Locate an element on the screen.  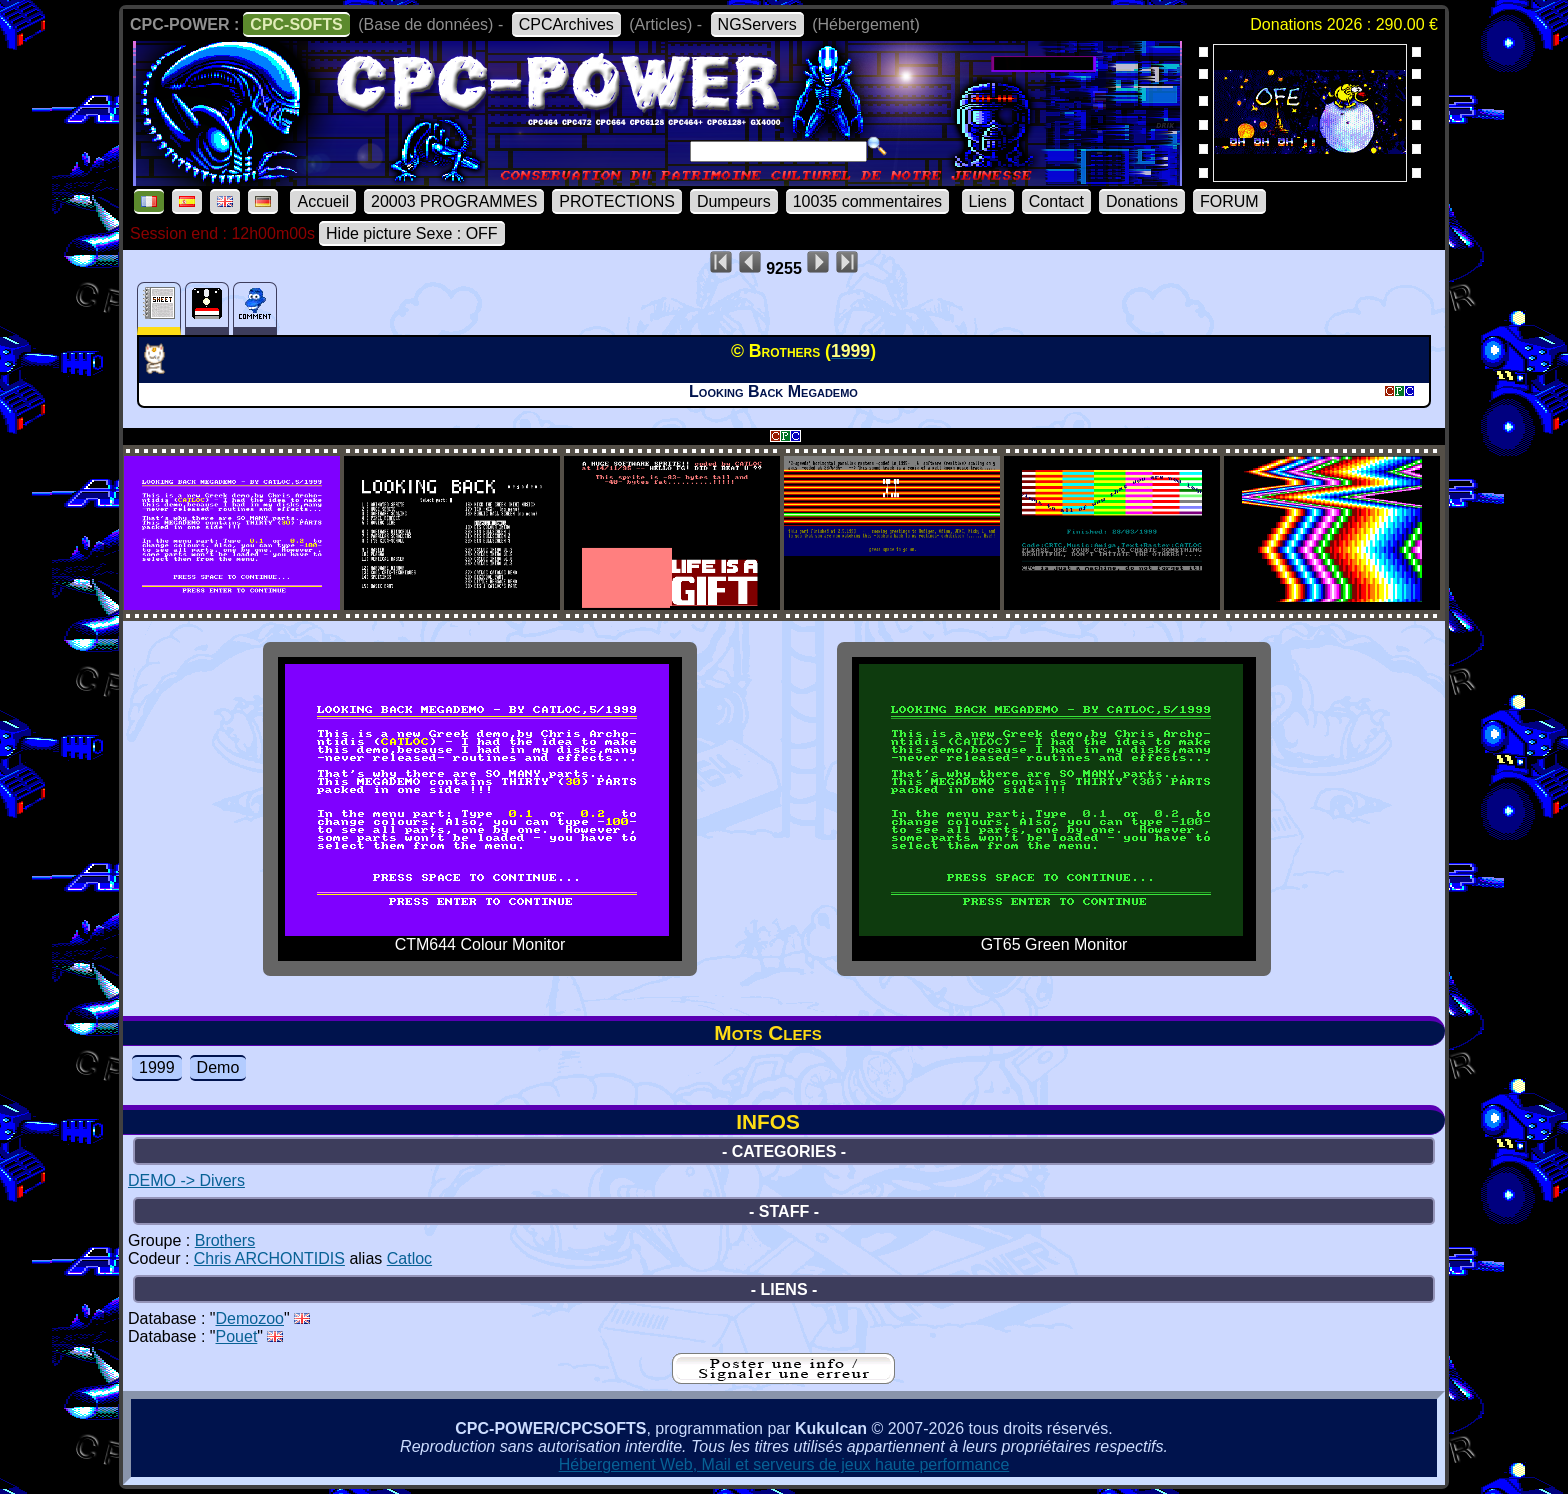
1999 is located at coordinates (157, 1067).